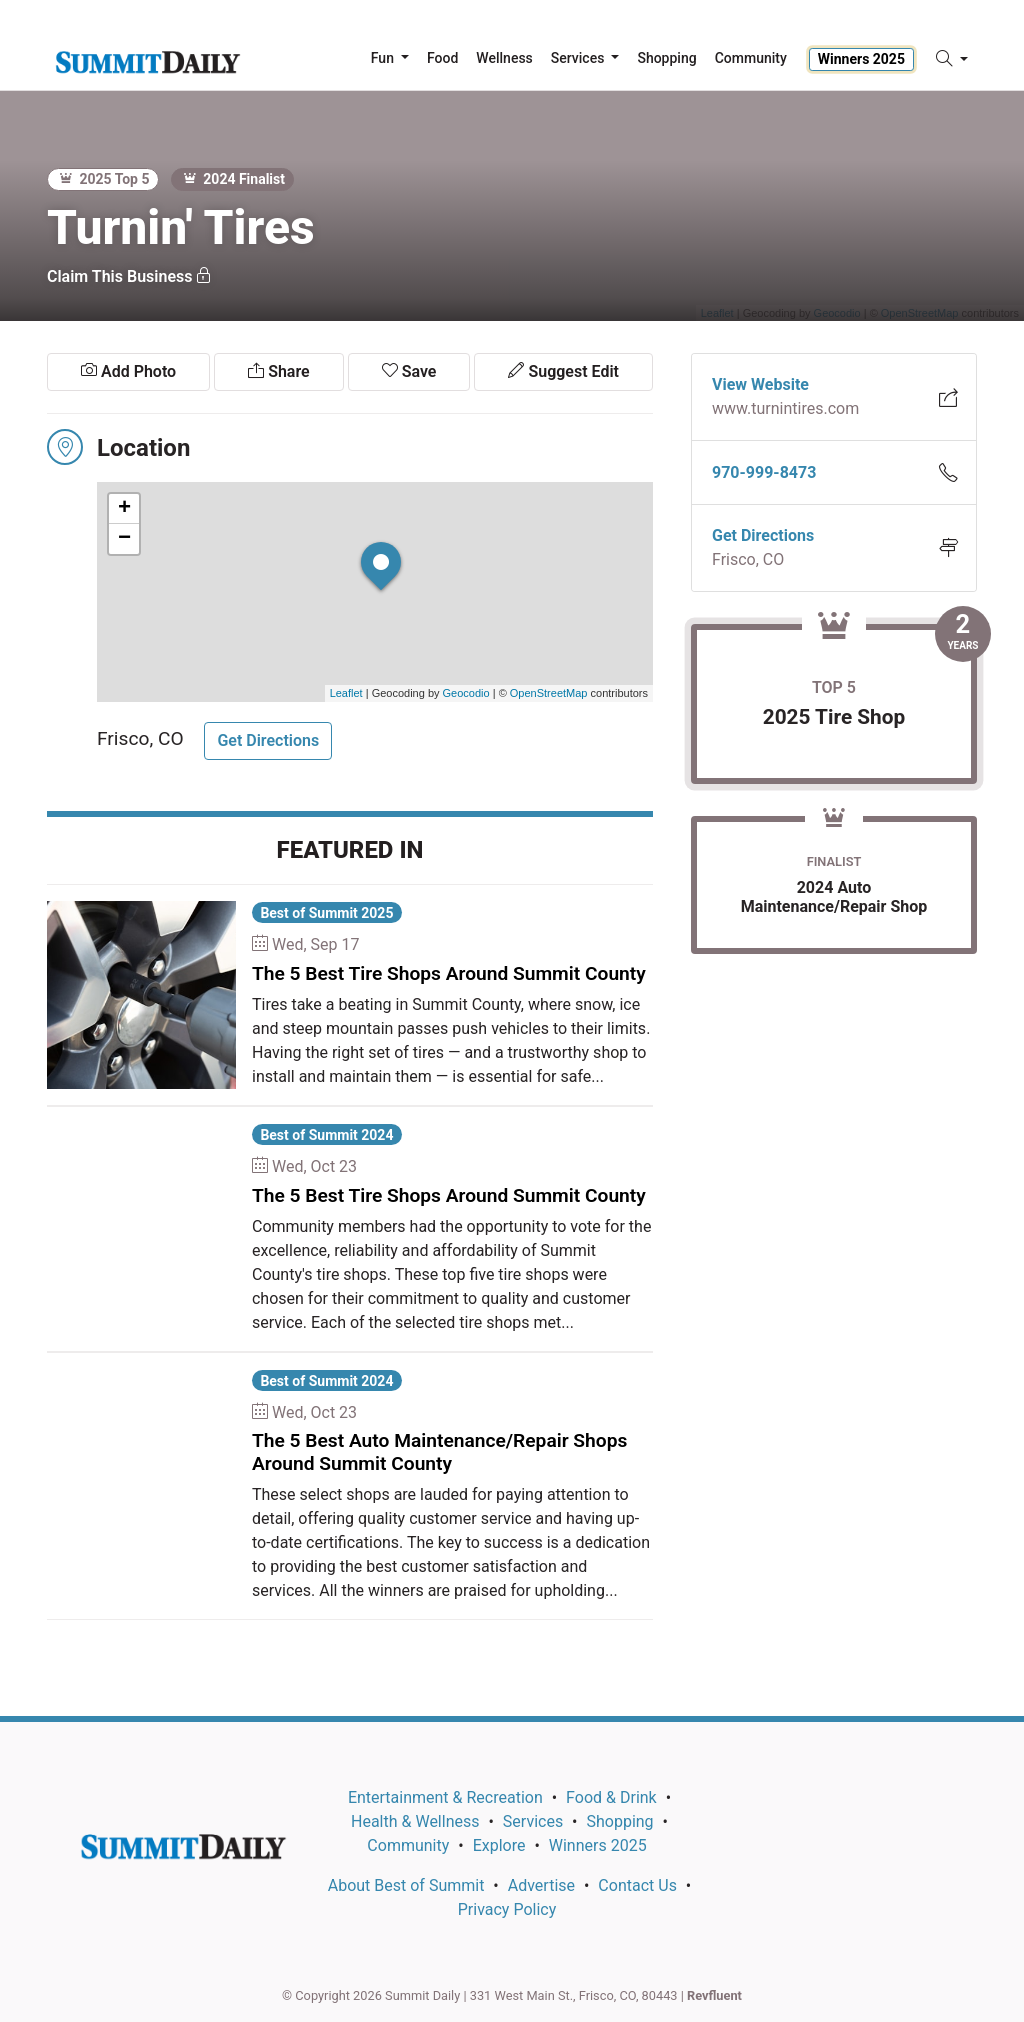 This screenshot has width=1024, height=2022. Describe the element at coordinates (278, 371) in the screenshot. I see `Share` at that location.